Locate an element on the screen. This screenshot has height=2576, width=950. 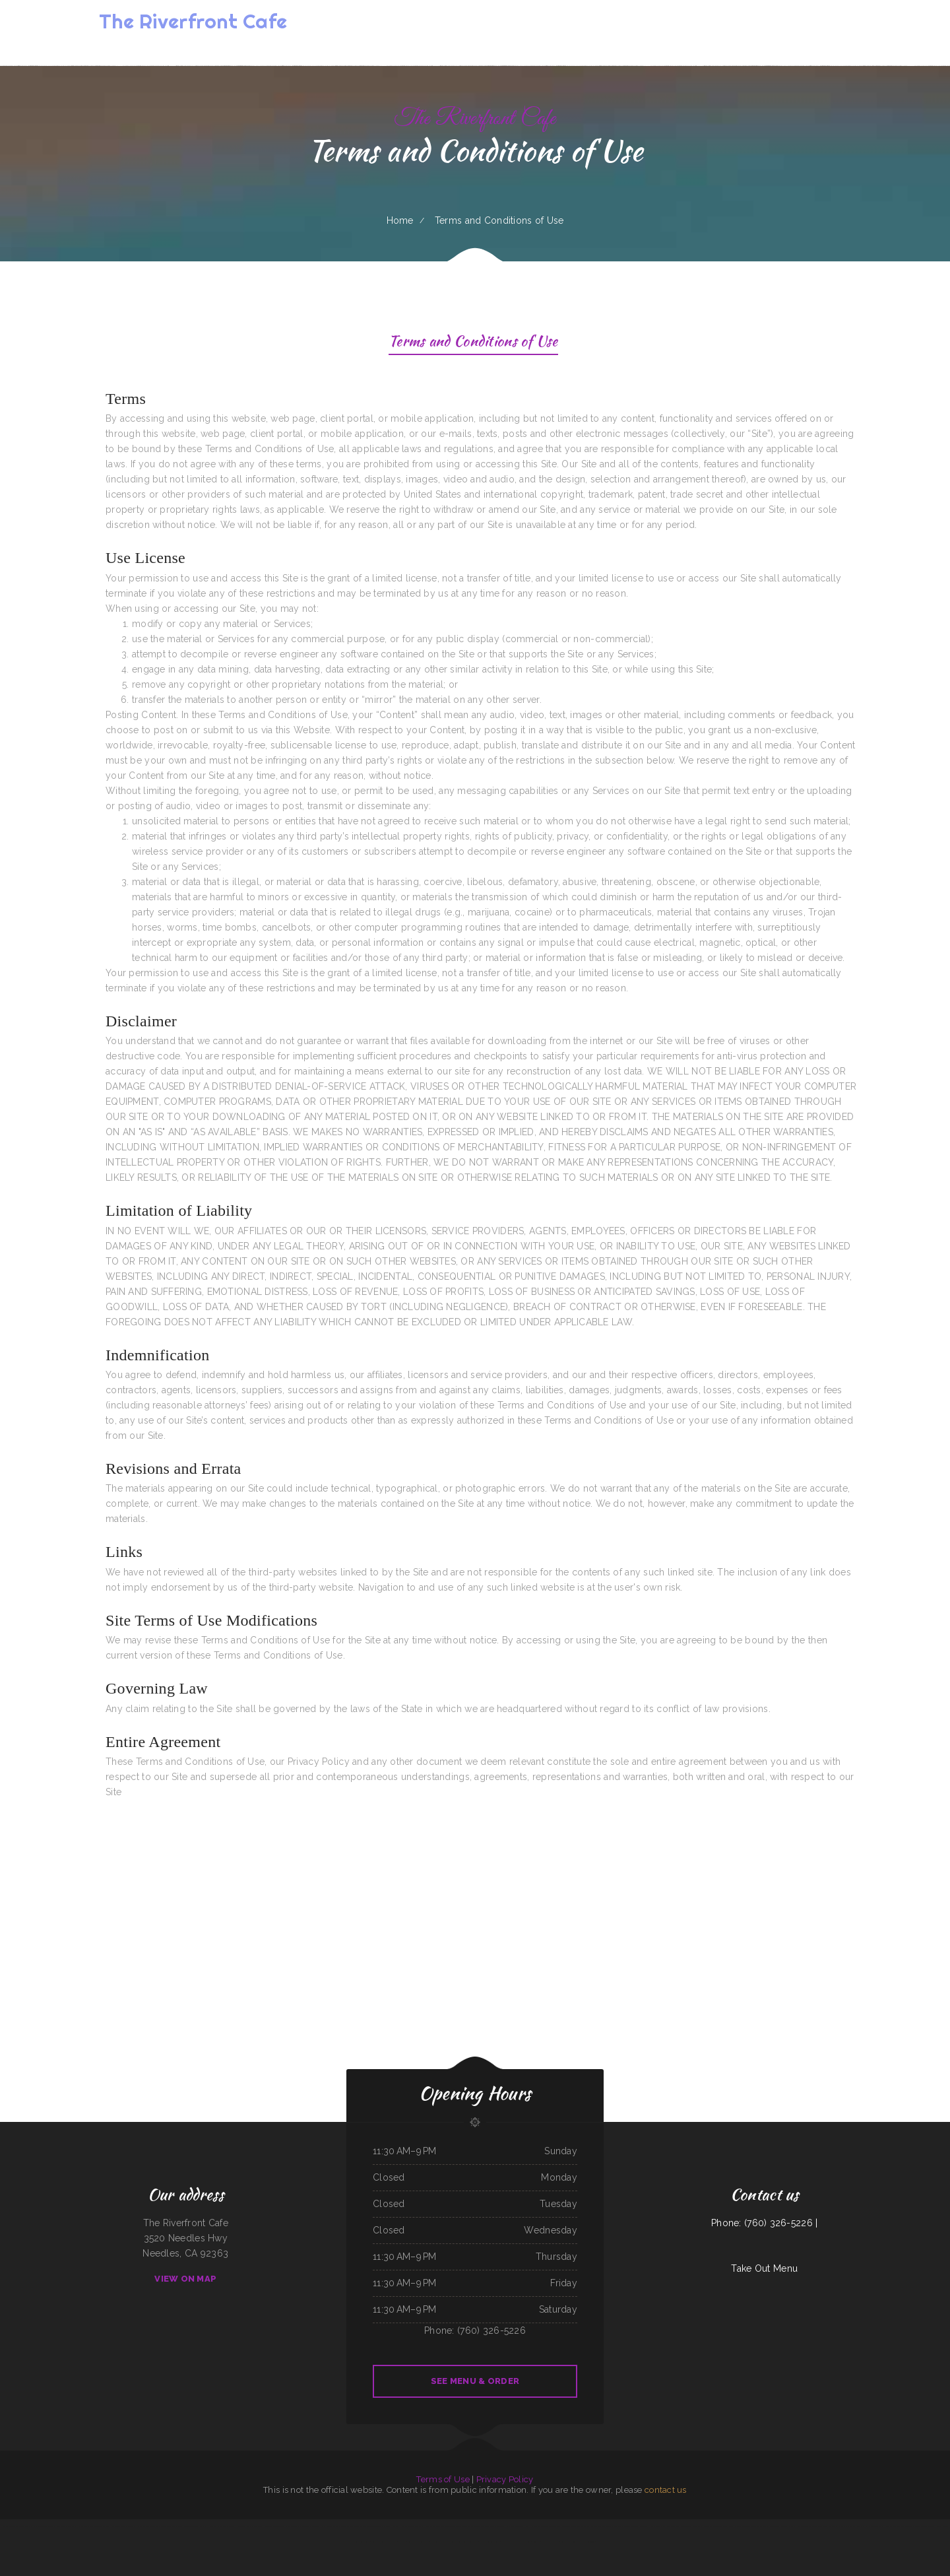
Reynaldo‘s Mexican Food is located at coordinates (274, 2526).